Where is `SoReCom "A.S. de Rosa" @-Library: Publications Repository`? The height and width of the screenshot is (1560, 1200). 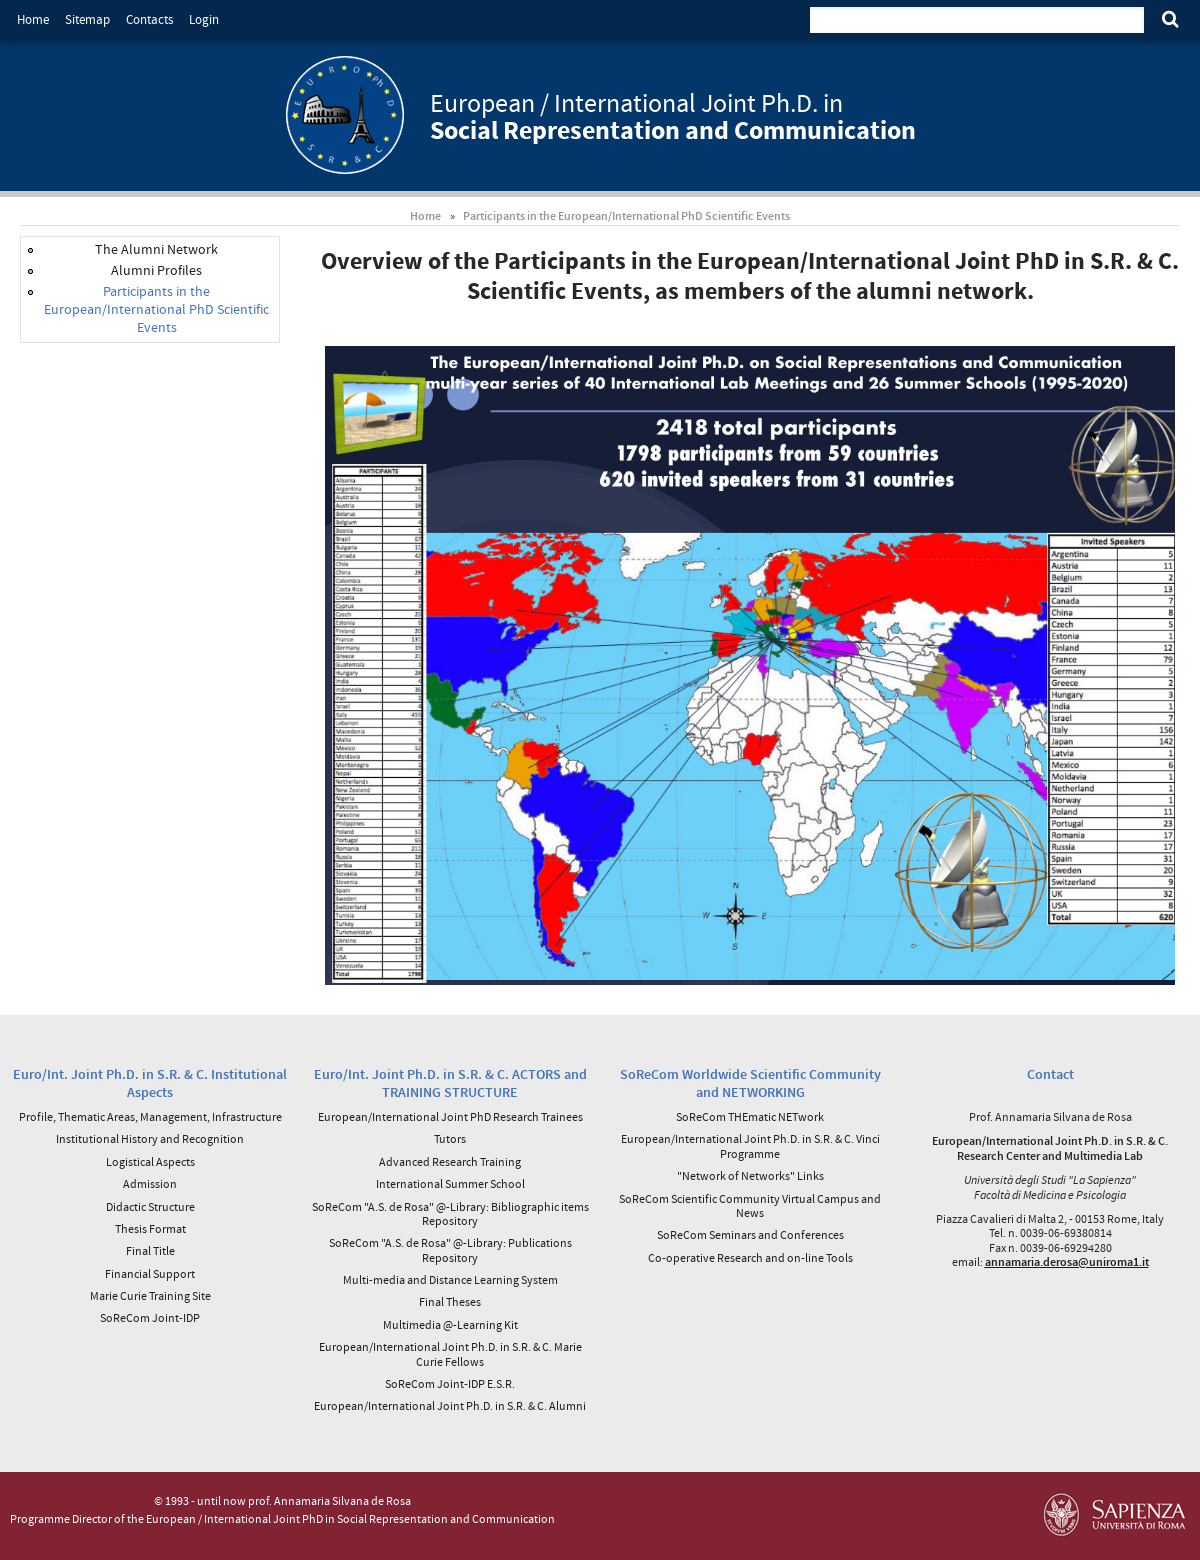 SoReCom "A.S. de Rosa" @-Library: Publications Repository is located at coordinates (450, 1249).